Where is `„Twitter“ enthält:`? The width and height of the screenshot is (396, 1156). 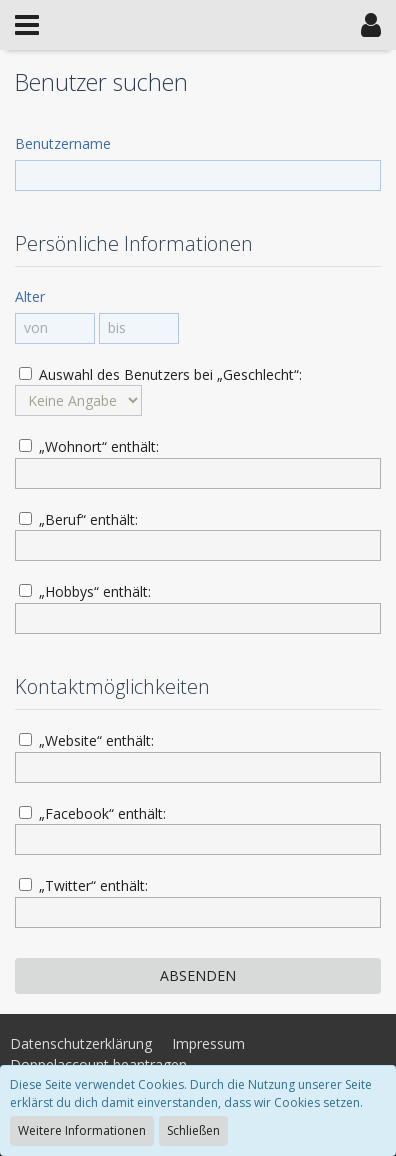
„Twitter“ enthält: is located at coordinates (83, 885).